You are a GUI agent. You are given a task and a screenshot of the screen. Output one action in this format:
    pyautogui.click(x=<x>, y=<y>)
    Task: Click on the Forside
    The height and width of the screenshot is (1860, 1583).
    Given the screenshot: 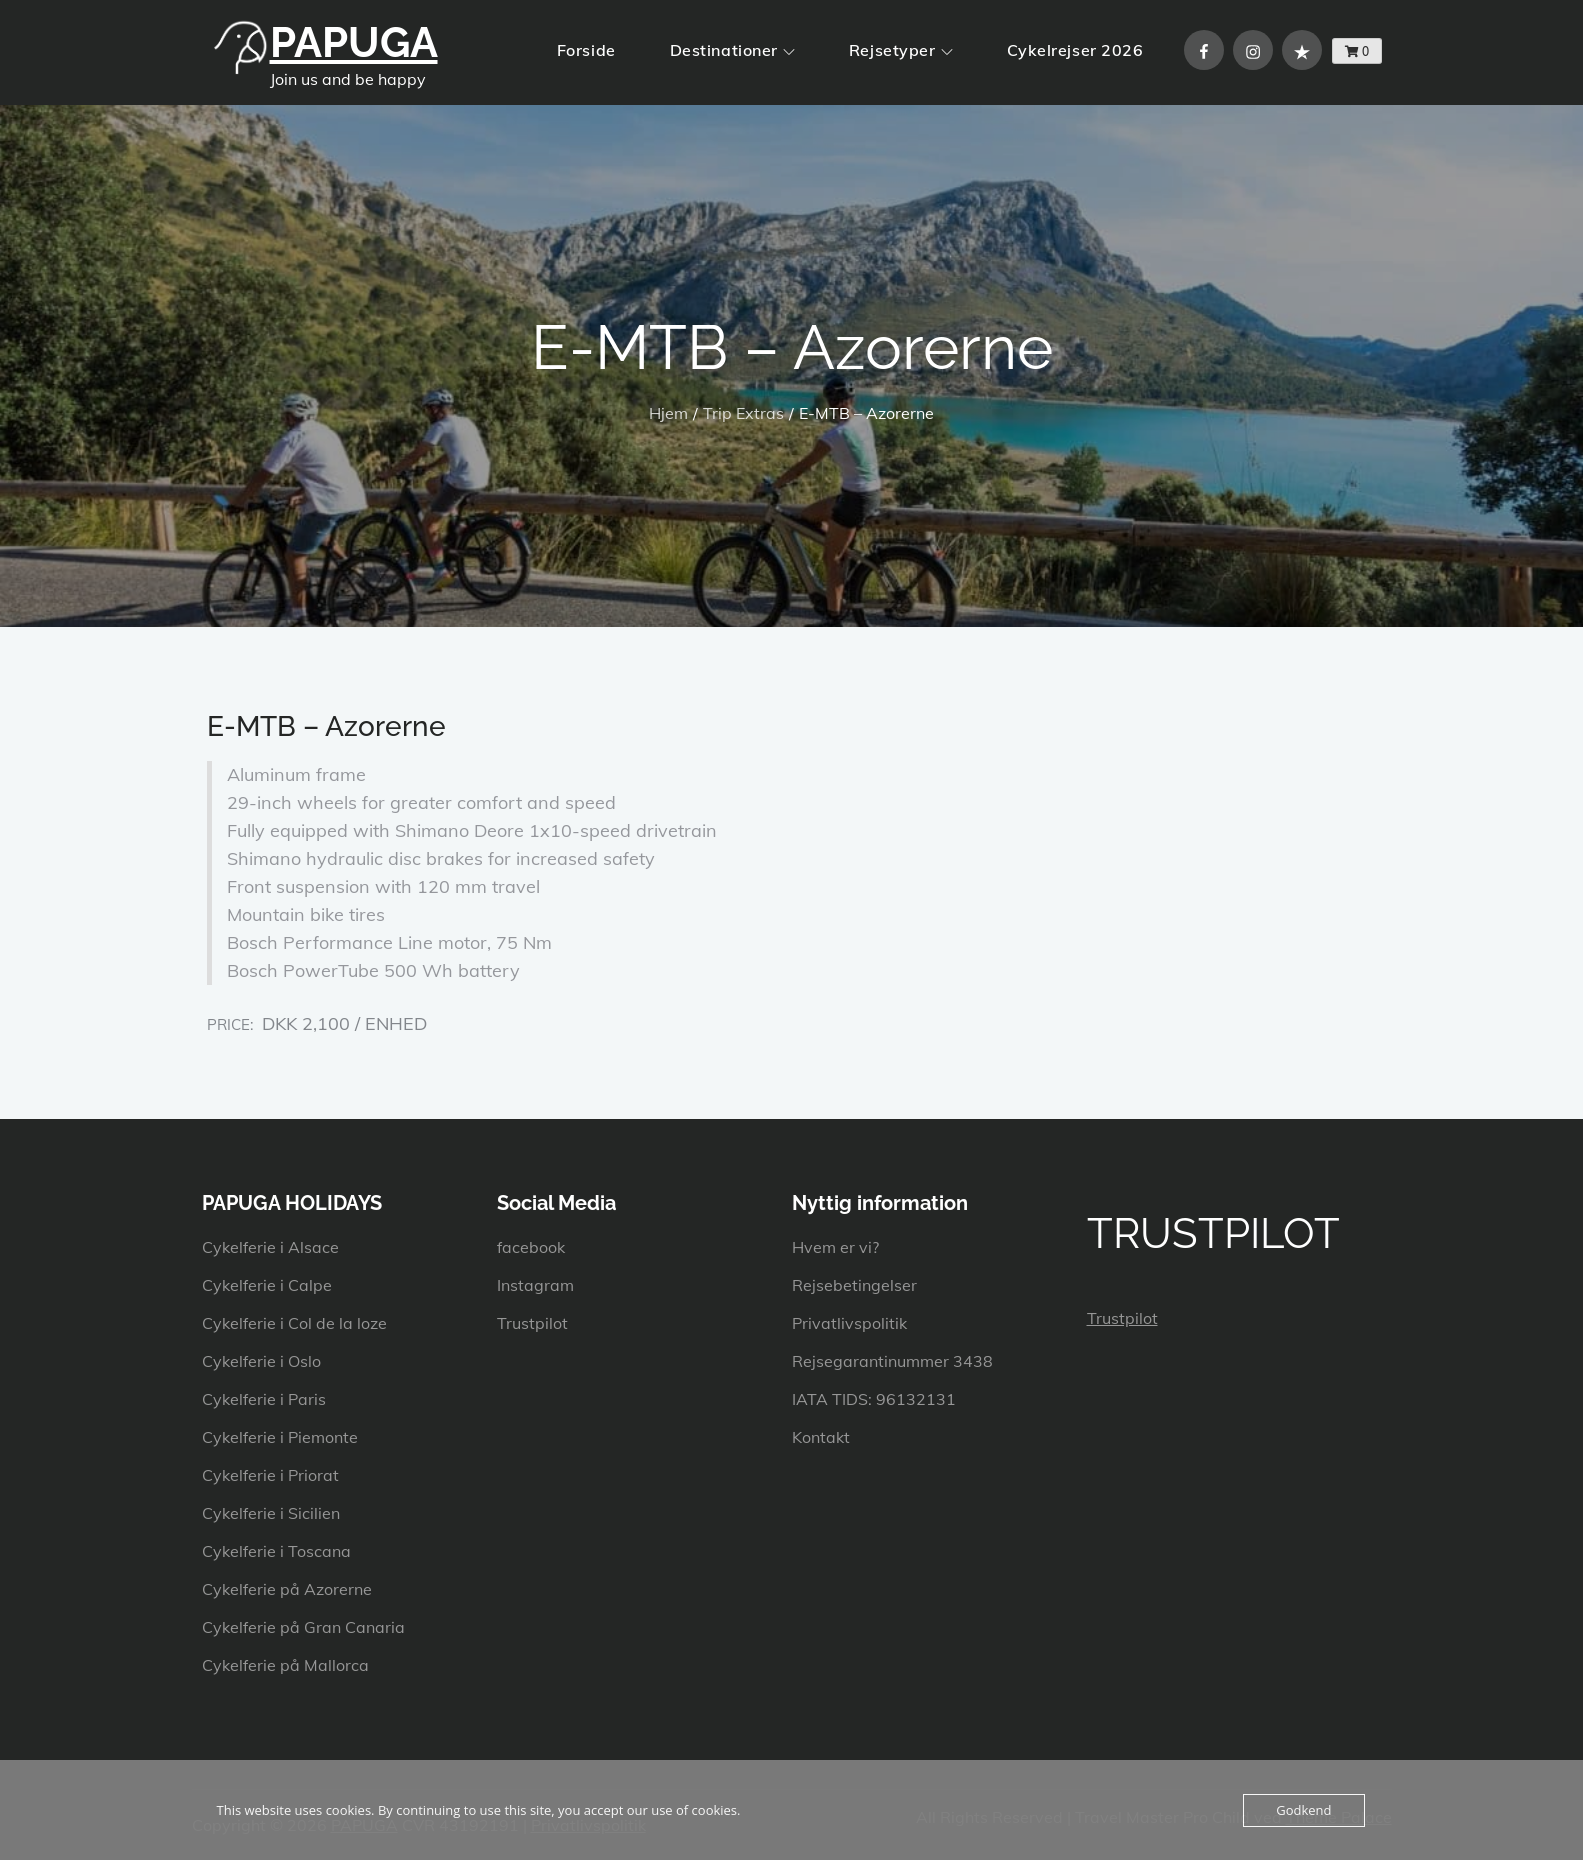 What is the action you would take?
    pyautogui.click(x=586, y=50)
    